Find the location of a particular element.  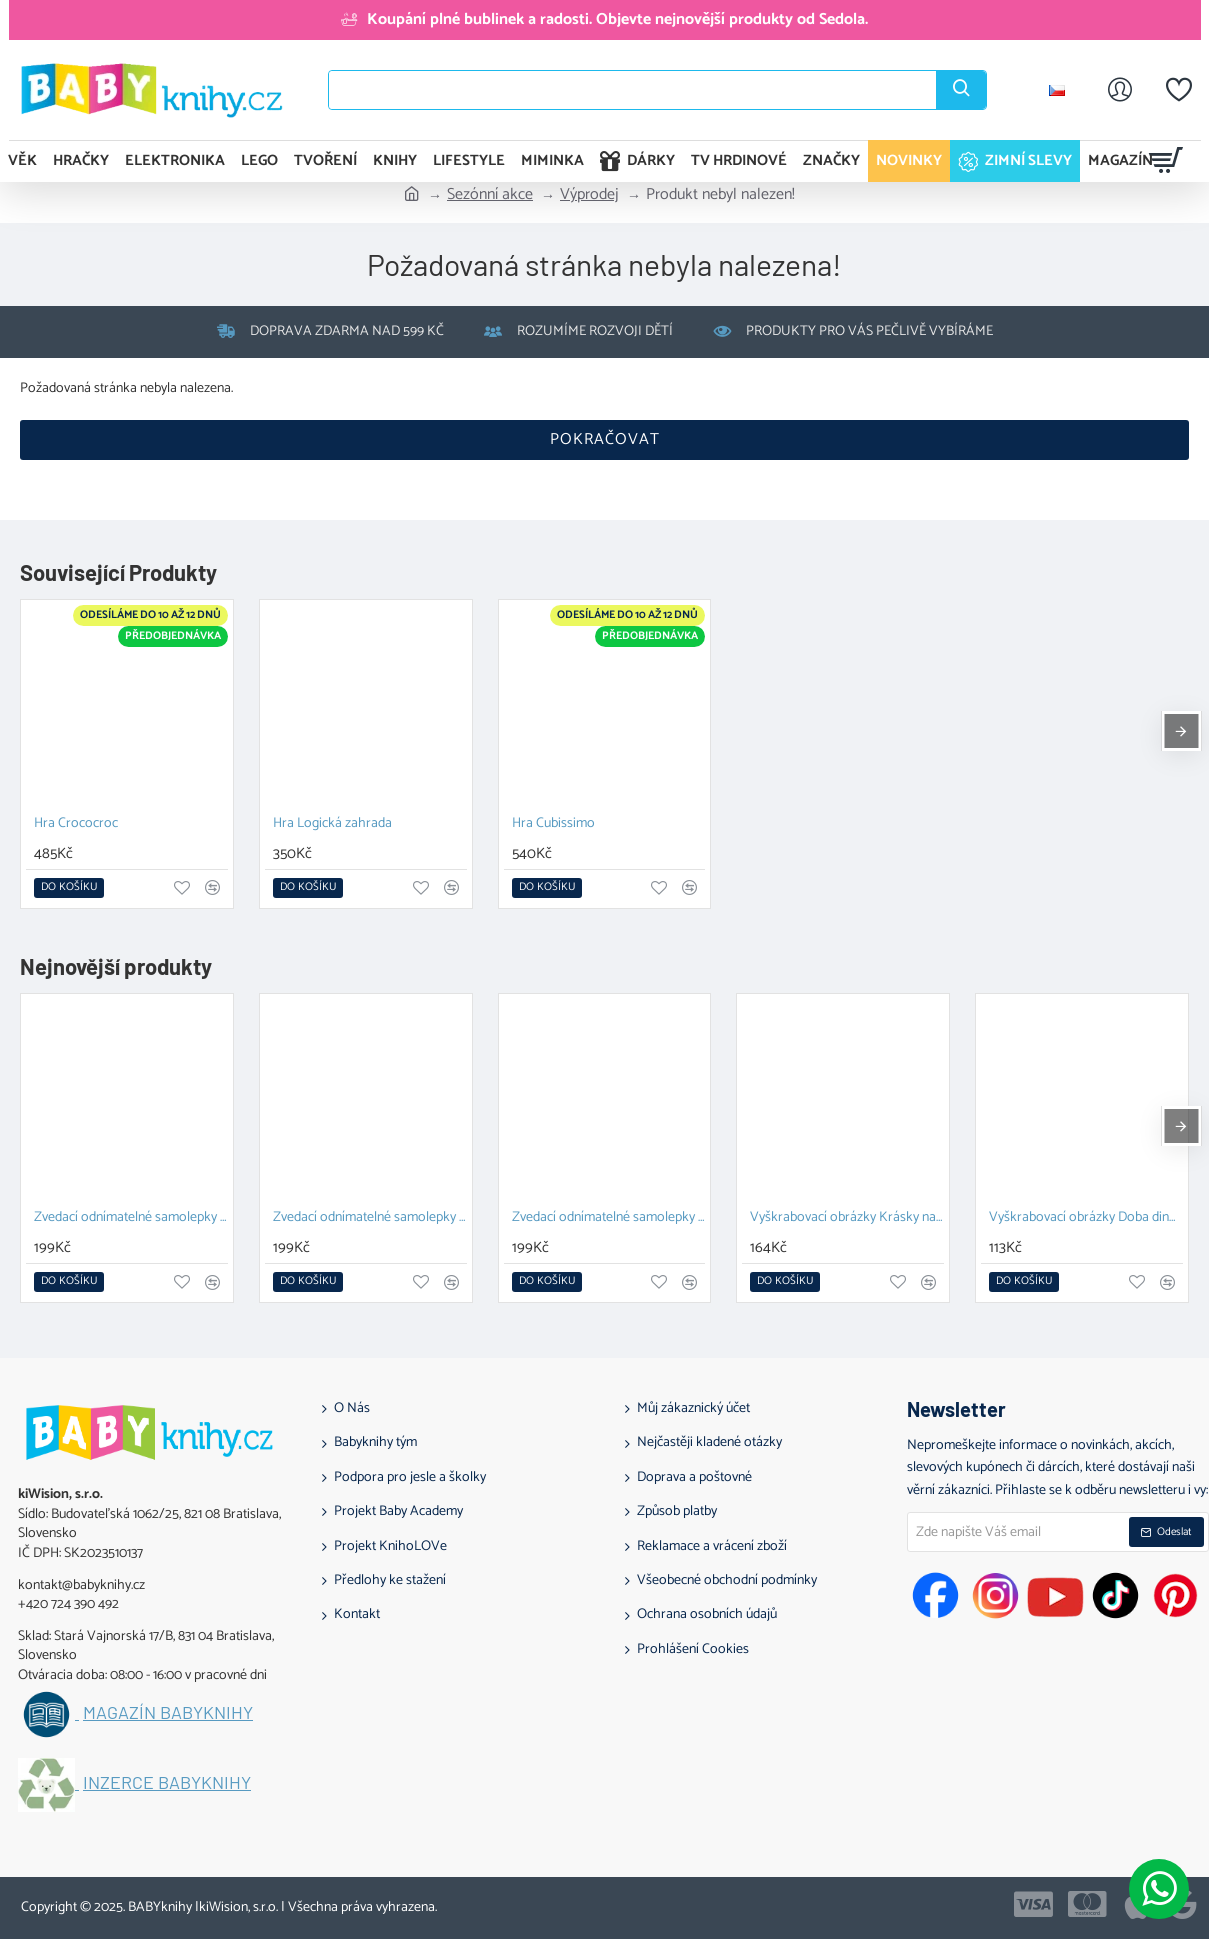

Zvedací odnímatelné samolepky – Zvířata is located at coordinates (131, 1218).